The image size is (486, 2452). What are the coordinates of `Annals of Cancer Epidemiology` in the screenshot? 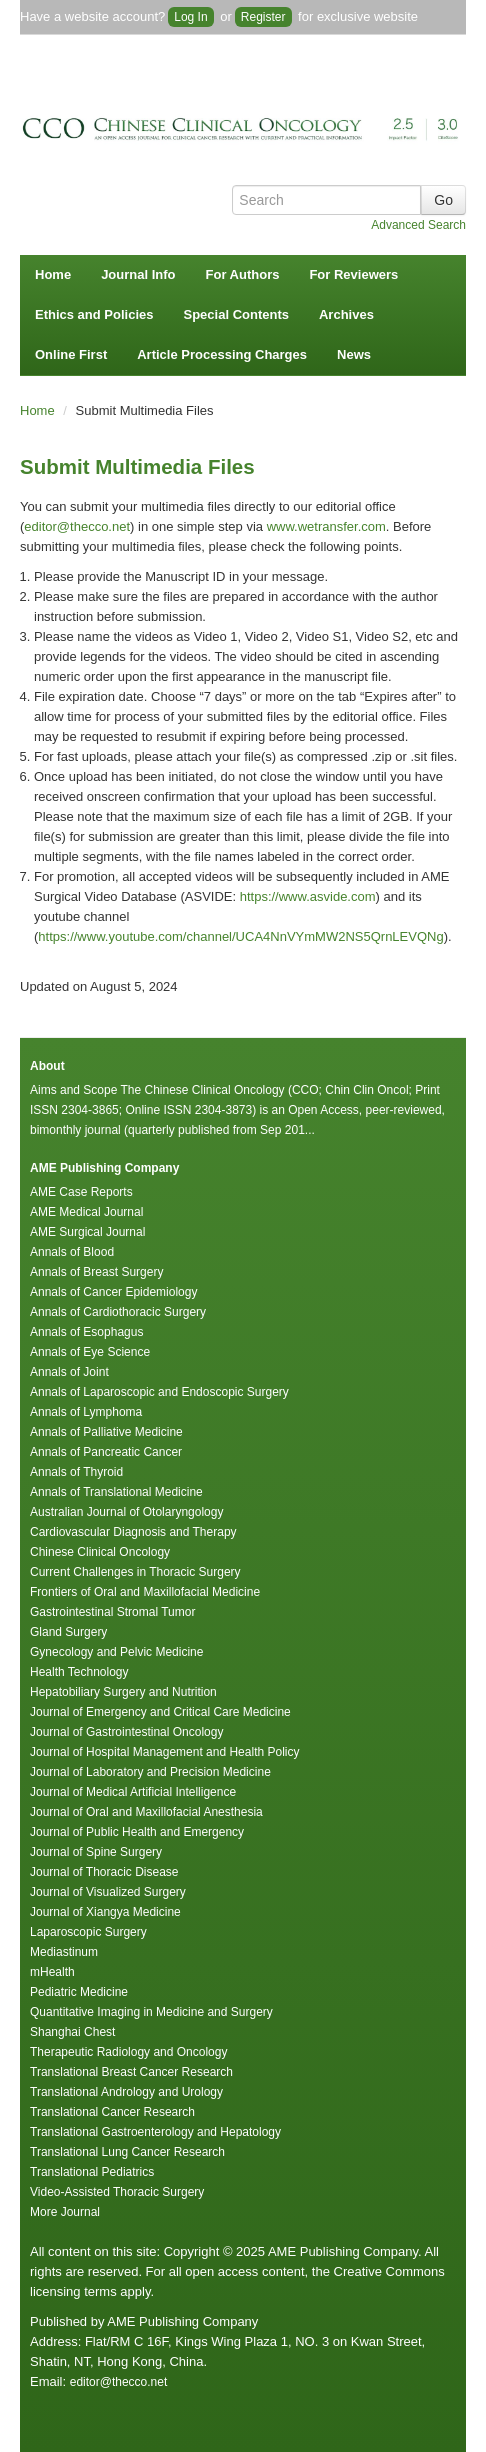 It's located at (113, 1292).